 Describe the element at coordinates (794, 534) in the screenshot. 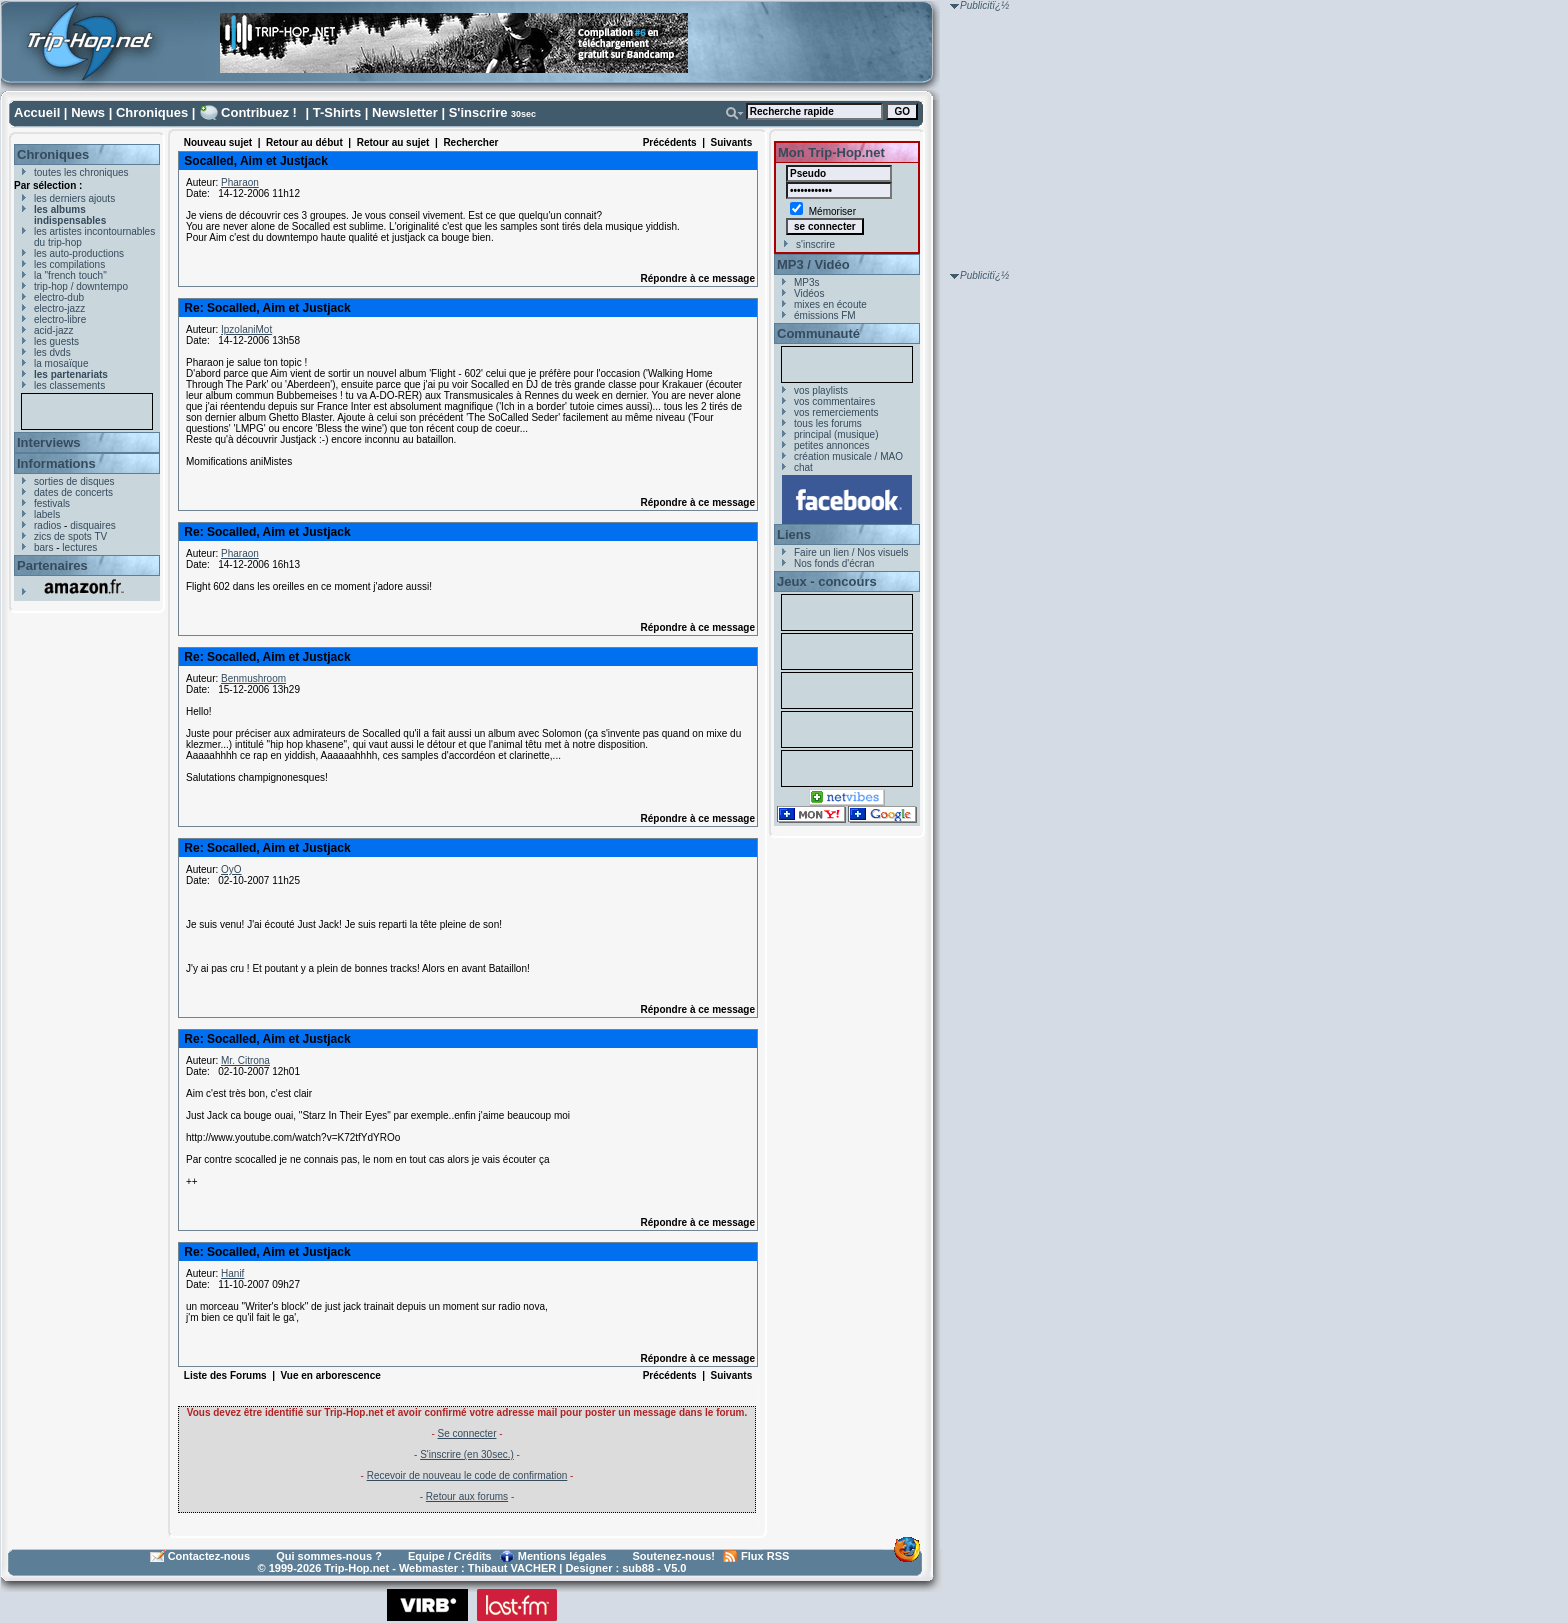

I see `Liens` at that location.